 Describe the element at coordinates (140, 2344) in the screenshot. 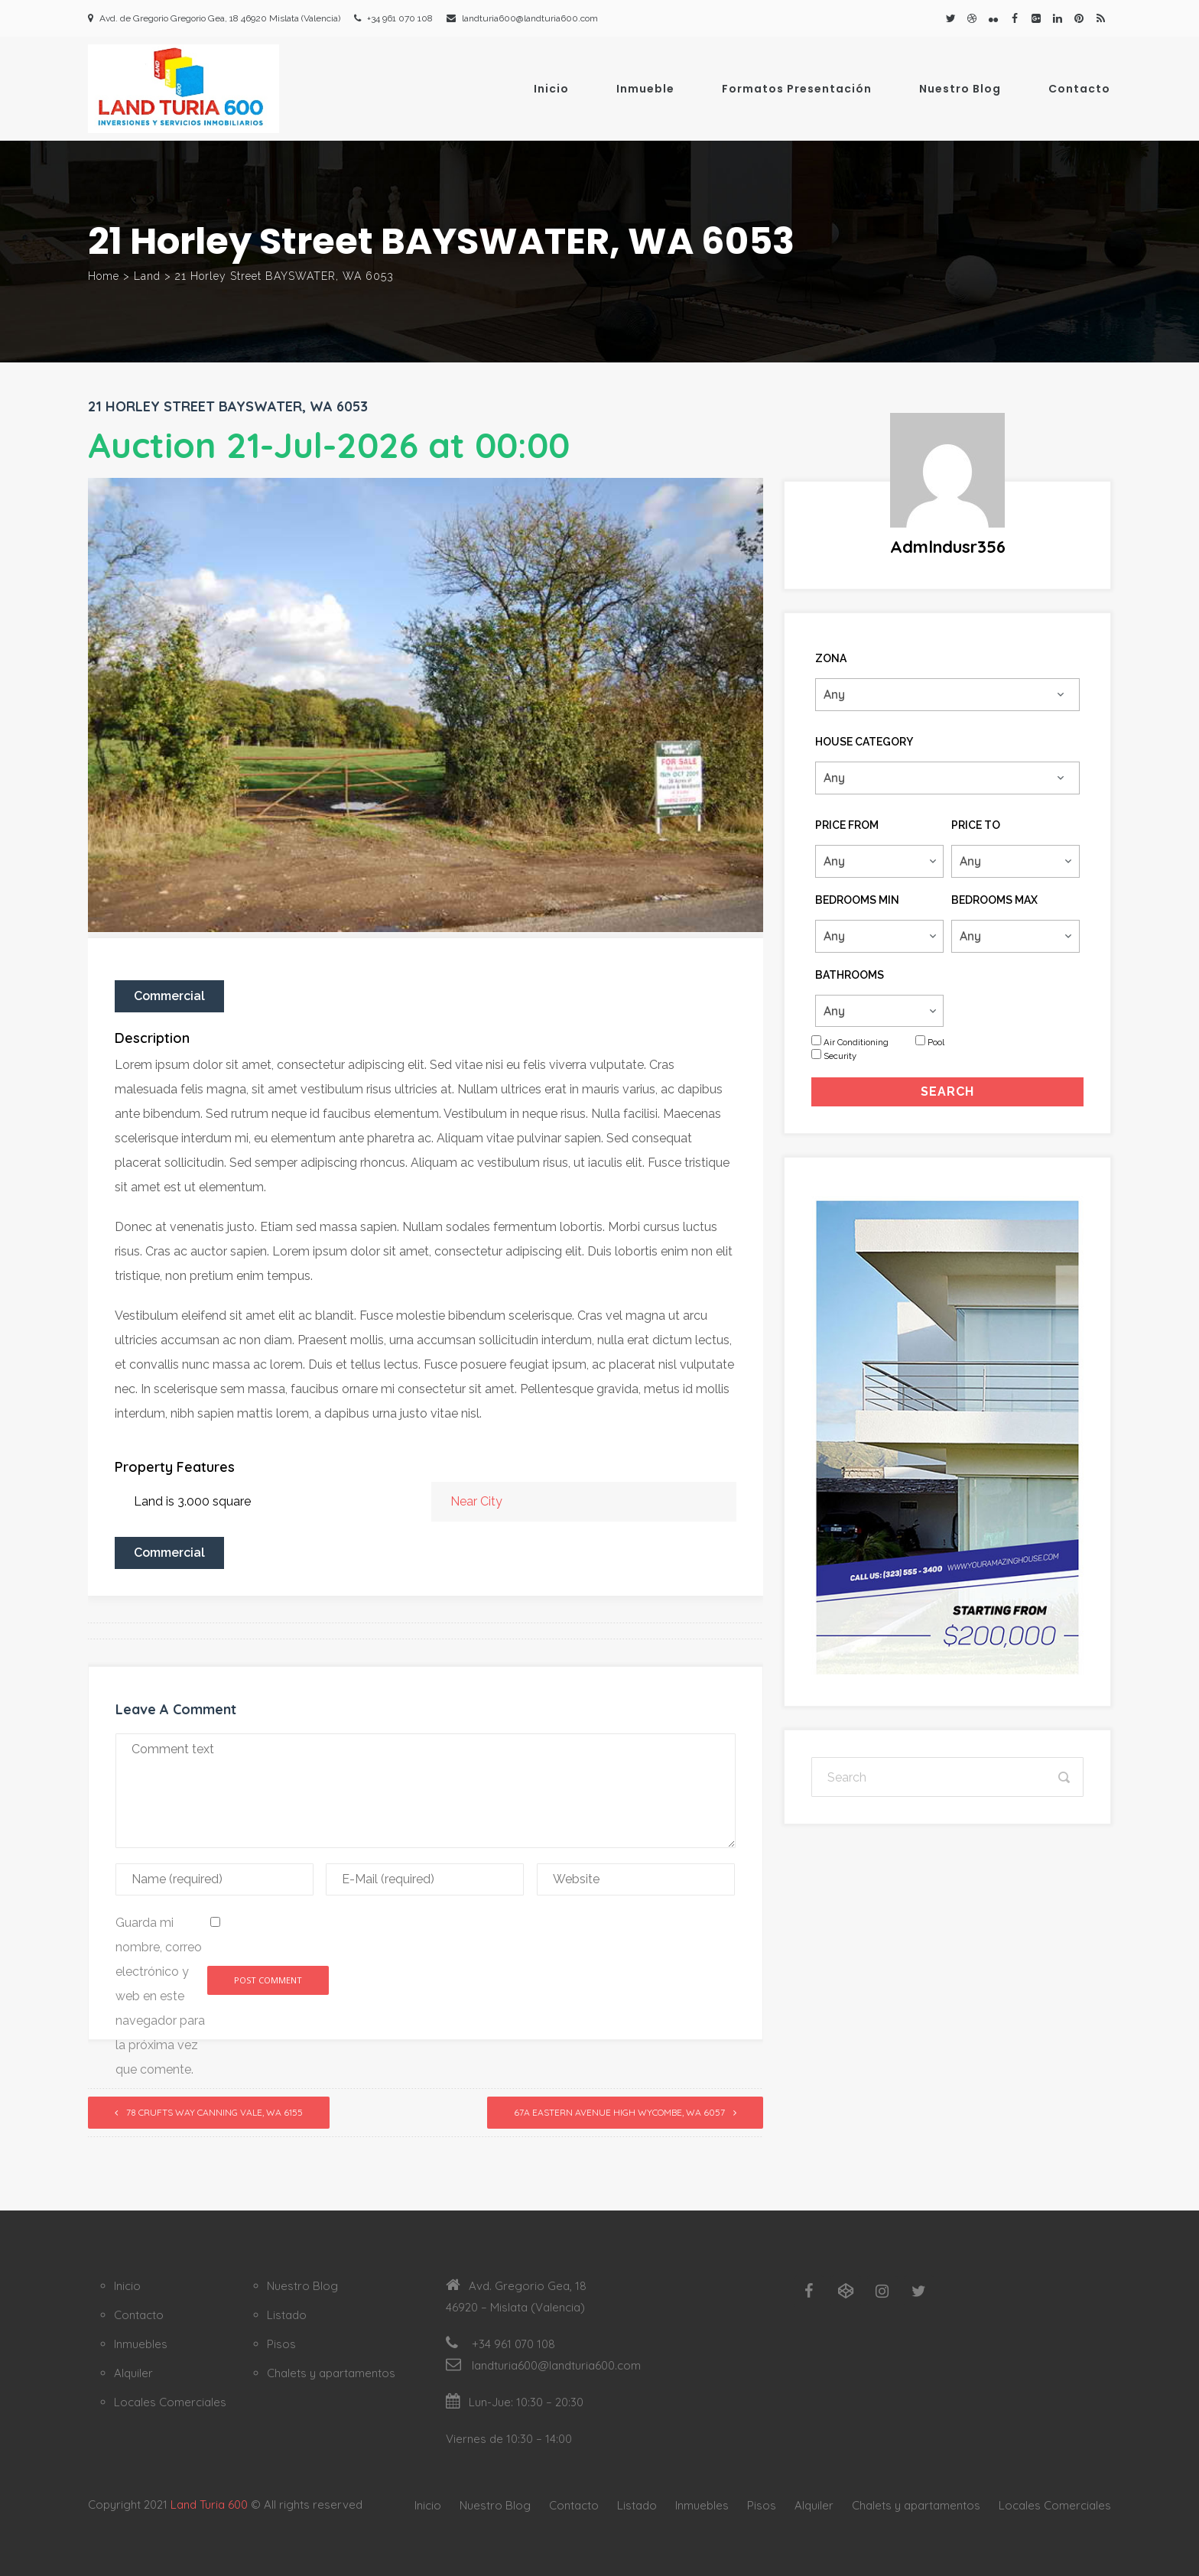

I see `Inmuebles` at that location.